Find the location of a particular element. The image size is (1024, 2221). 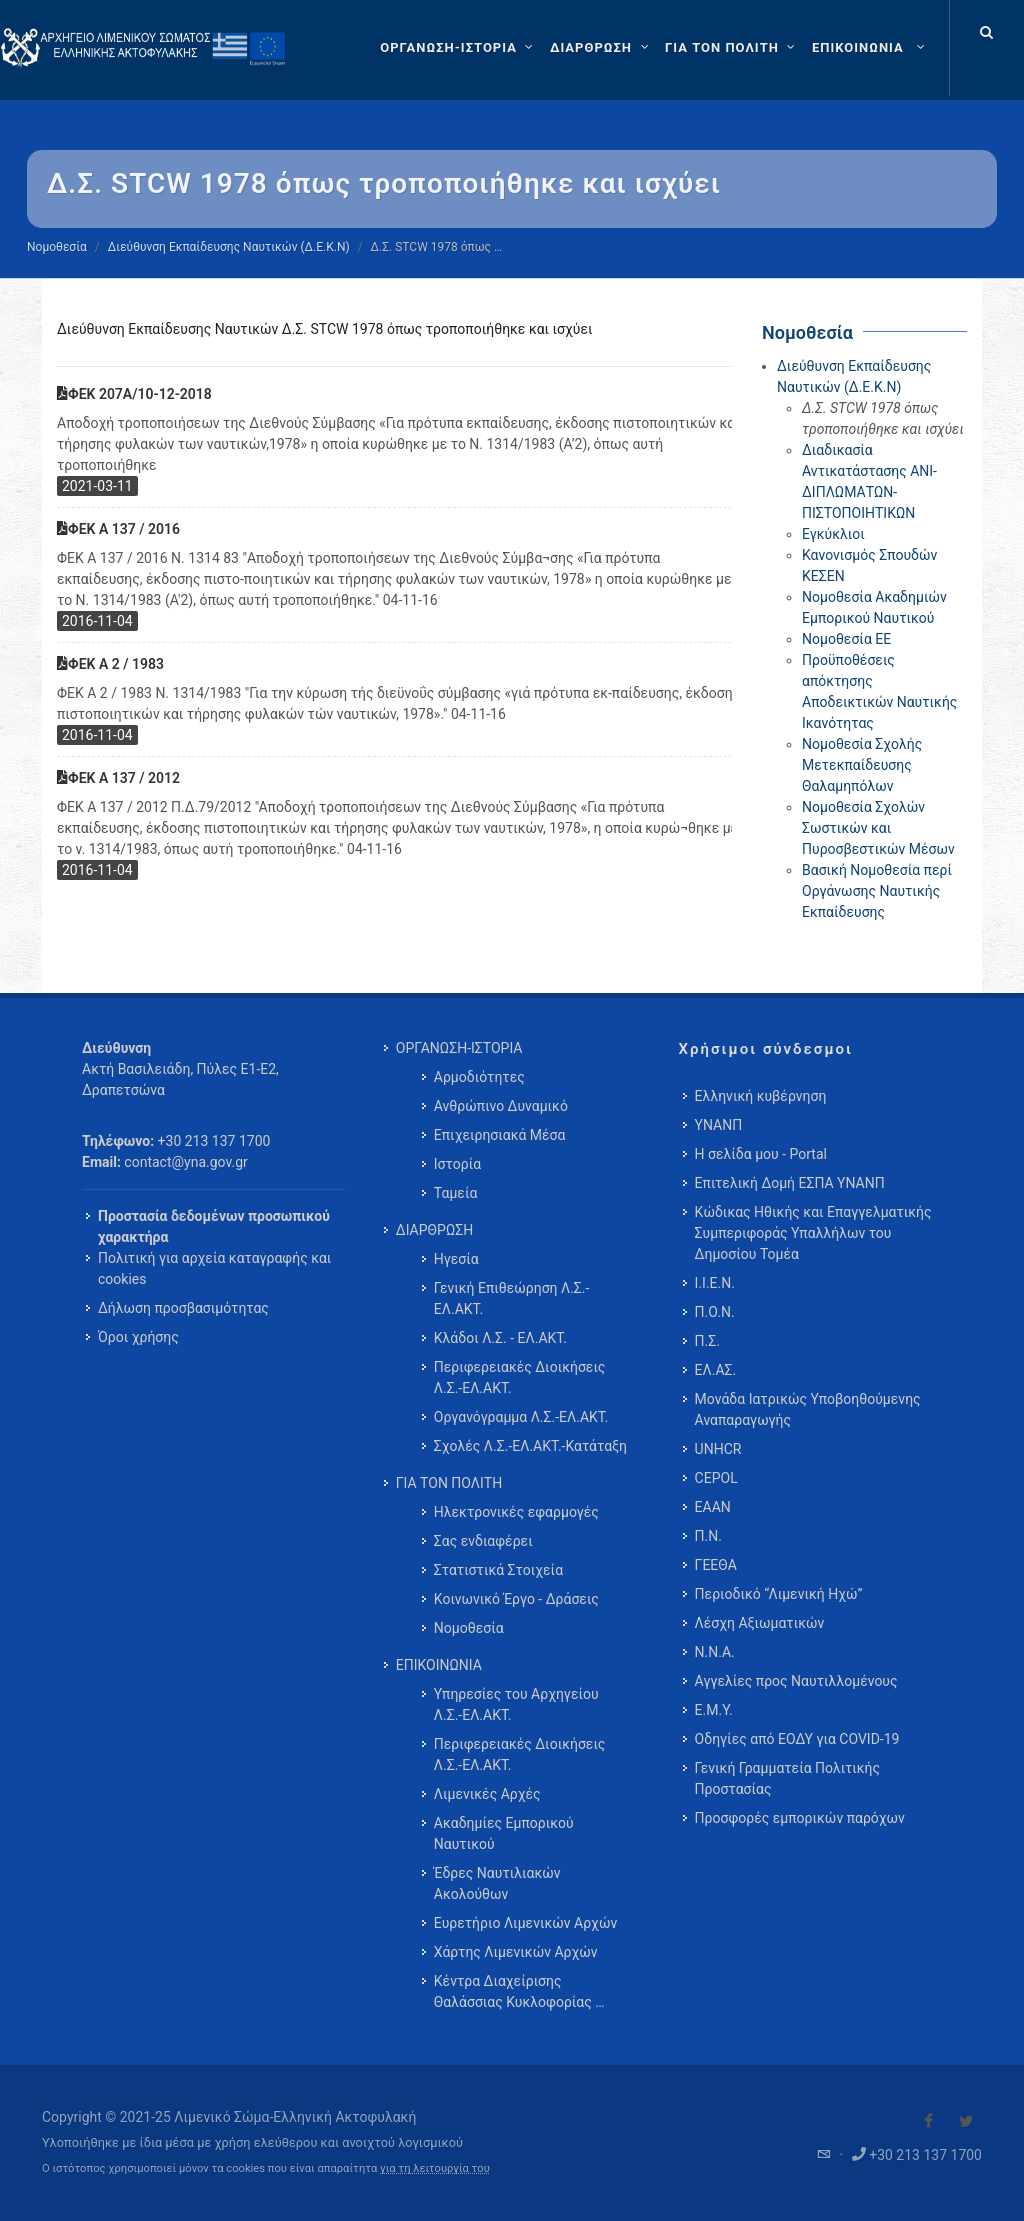

ΓΕΕΘΑ is located at coordinates (716, 1565).